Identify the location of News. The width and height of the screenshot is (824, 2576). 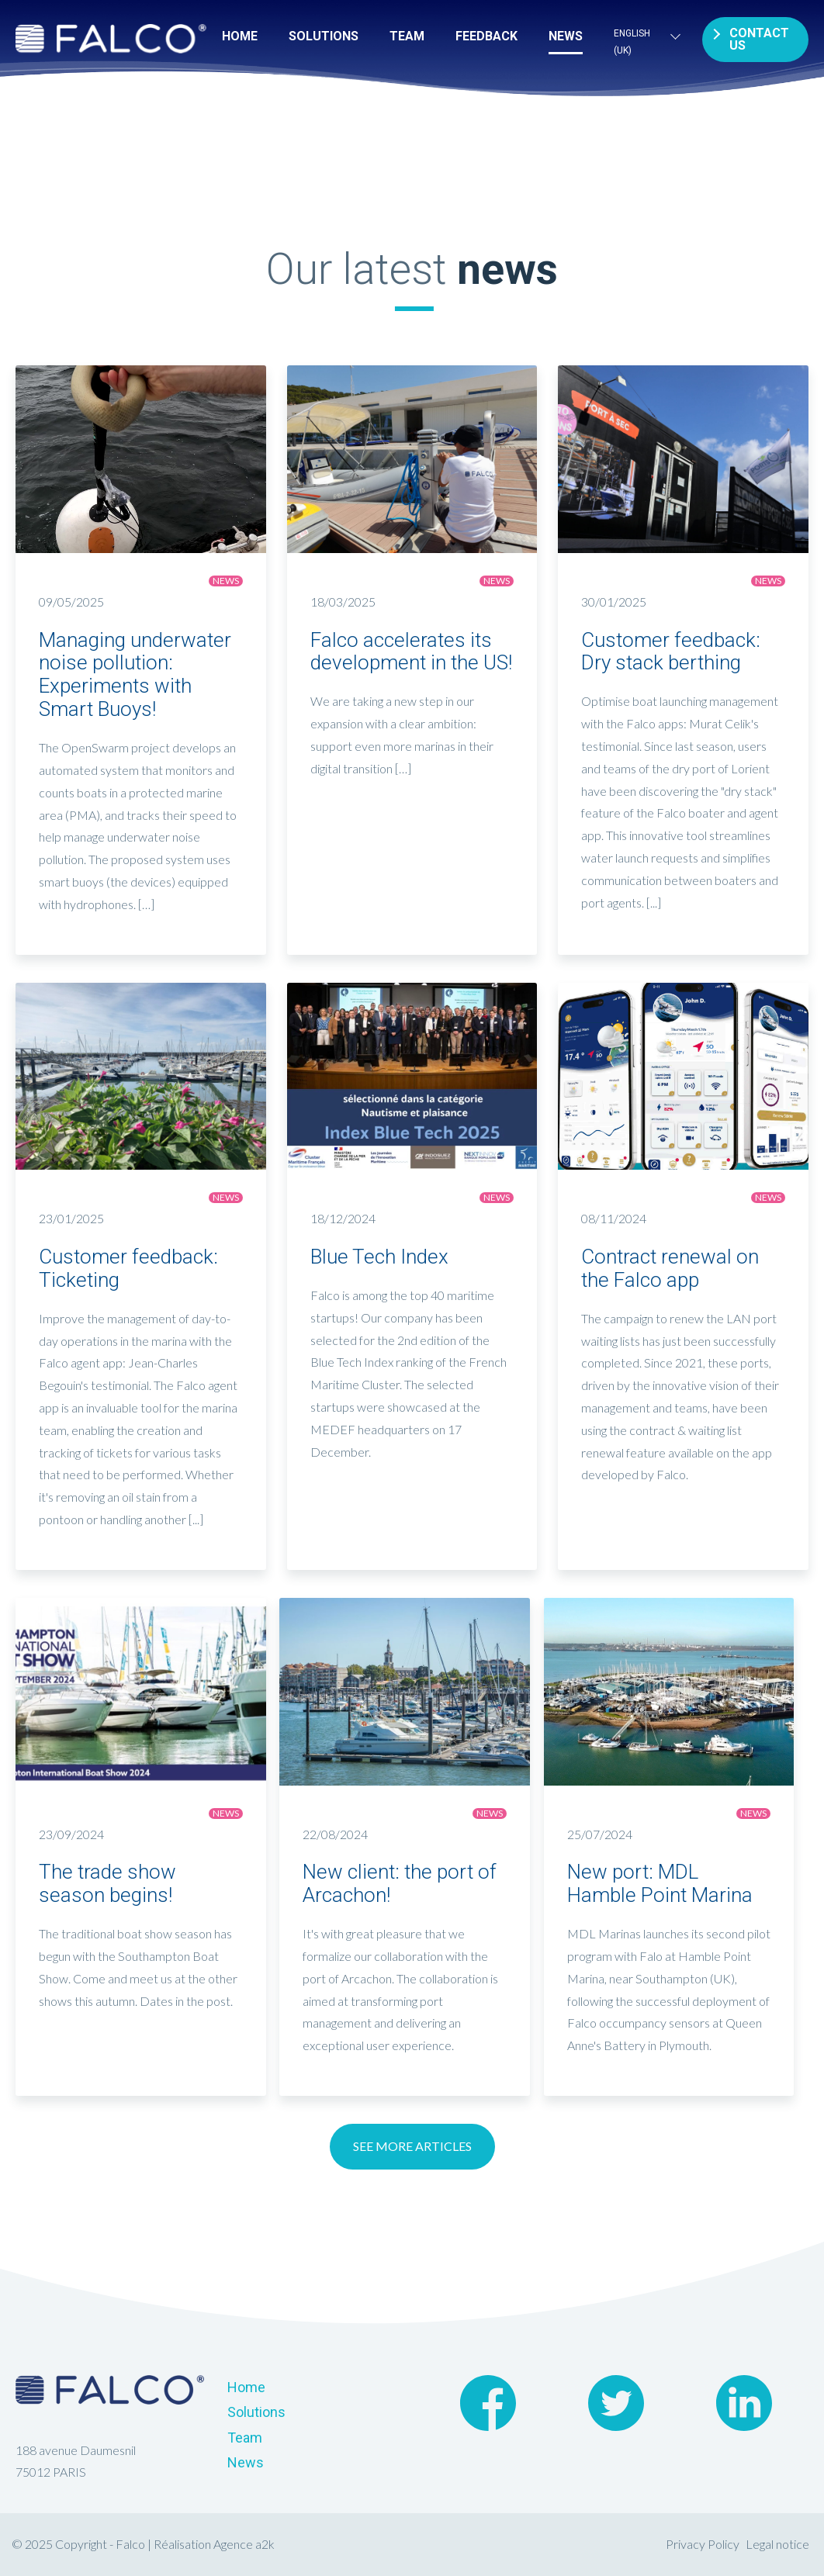
(566, 36).